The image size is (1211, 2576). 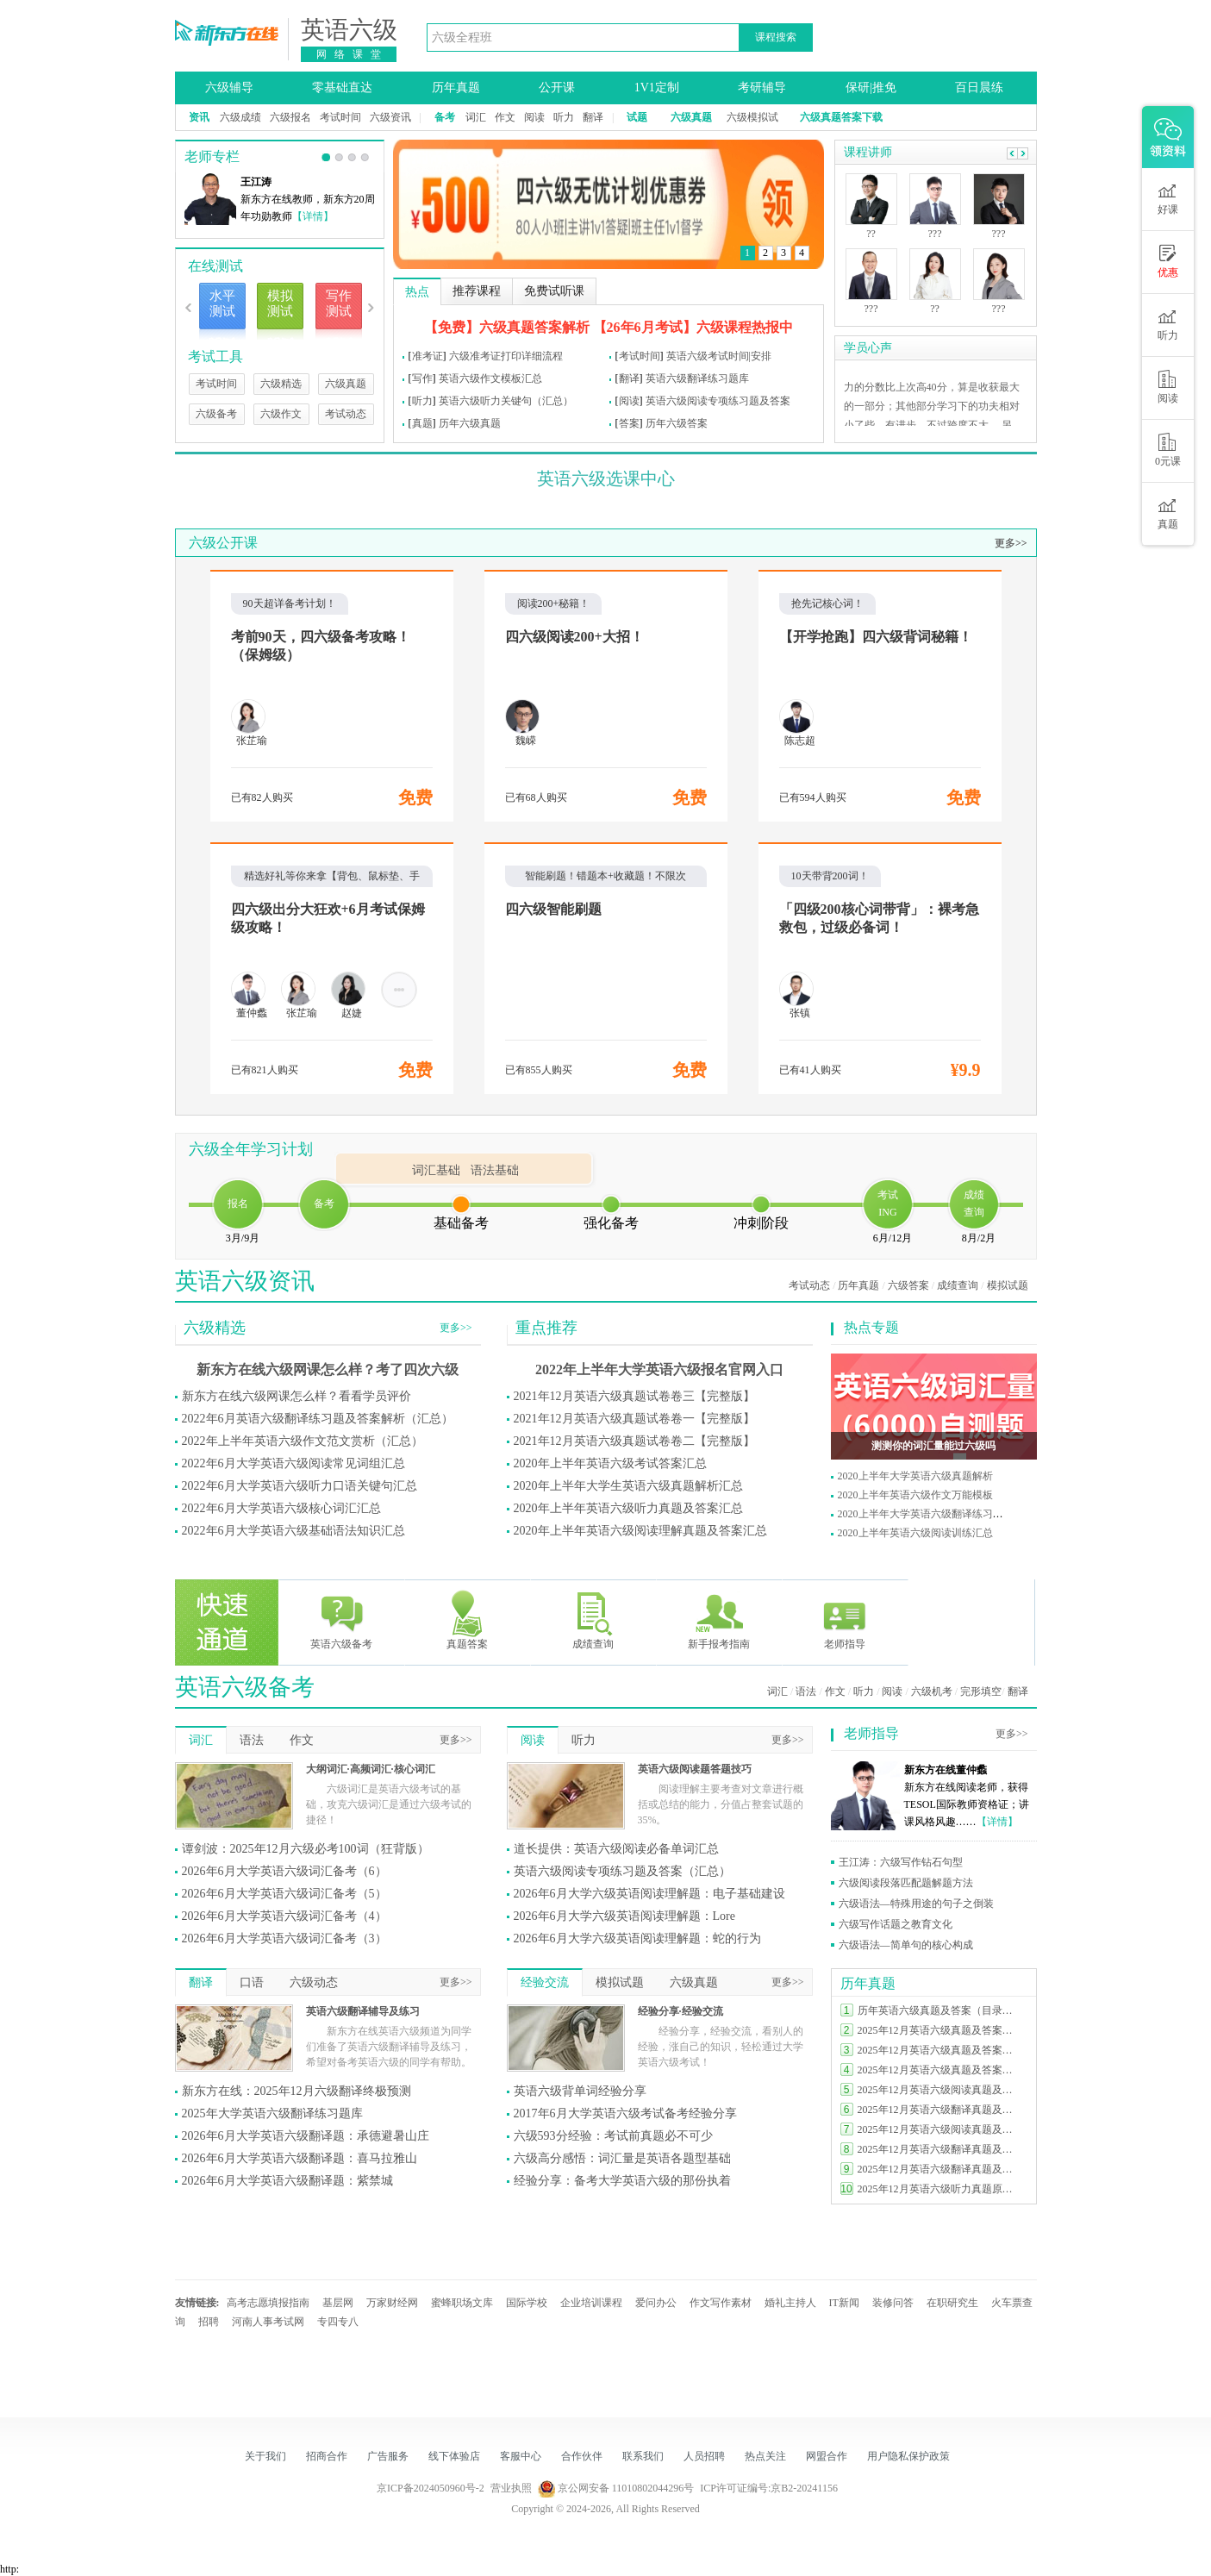 What do you see at coordinates (520, 2456) in the screenshot?
I see `客服中心` at bounding box center [520, 2456].